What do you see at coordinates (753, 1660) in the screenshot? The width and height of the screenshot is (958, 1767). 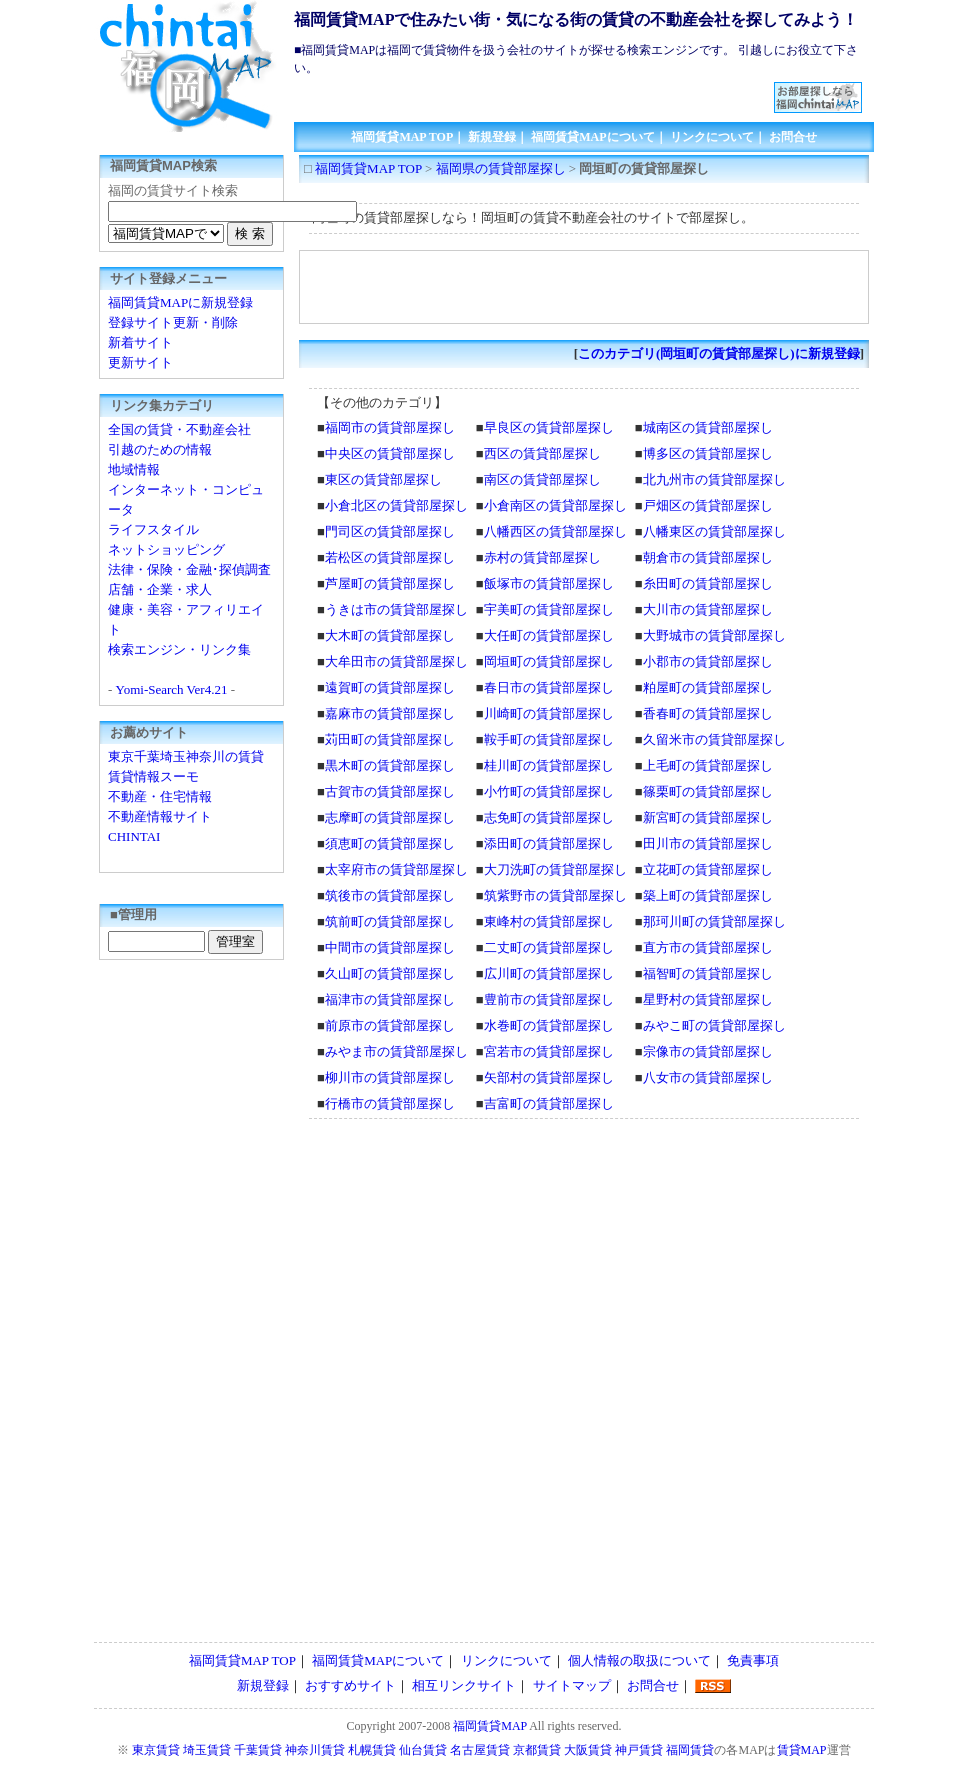 I see `免責事項` at bounding box center [753, 1660].